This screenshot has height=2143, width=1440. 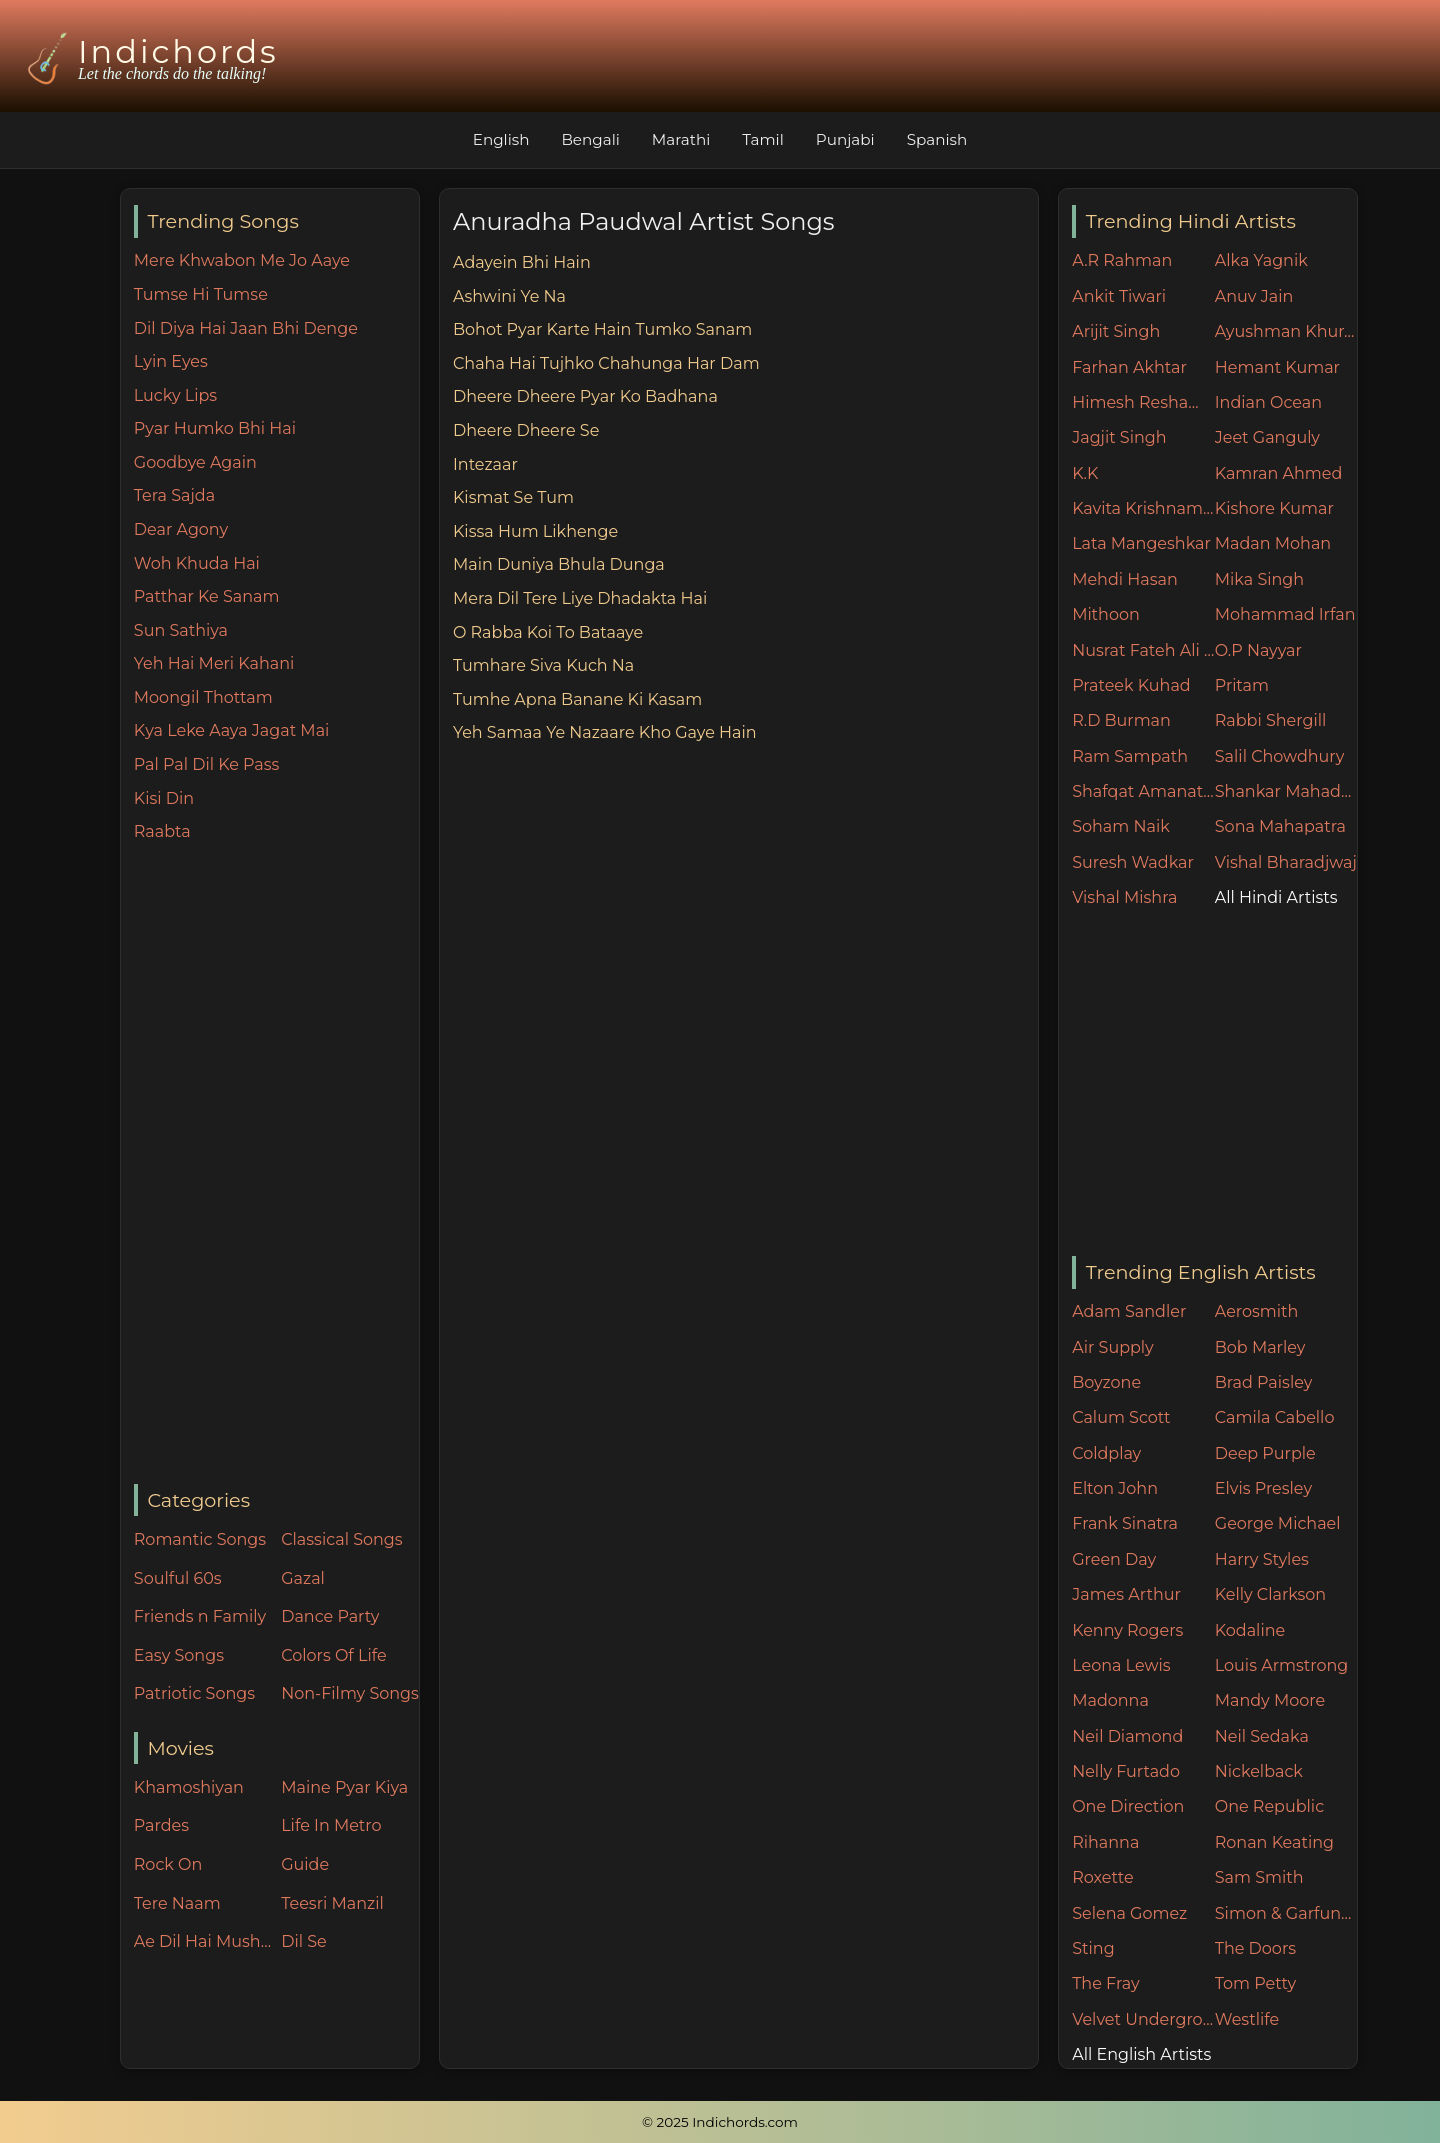 I want to click on Elton John, so click(x=1115, y=1488).